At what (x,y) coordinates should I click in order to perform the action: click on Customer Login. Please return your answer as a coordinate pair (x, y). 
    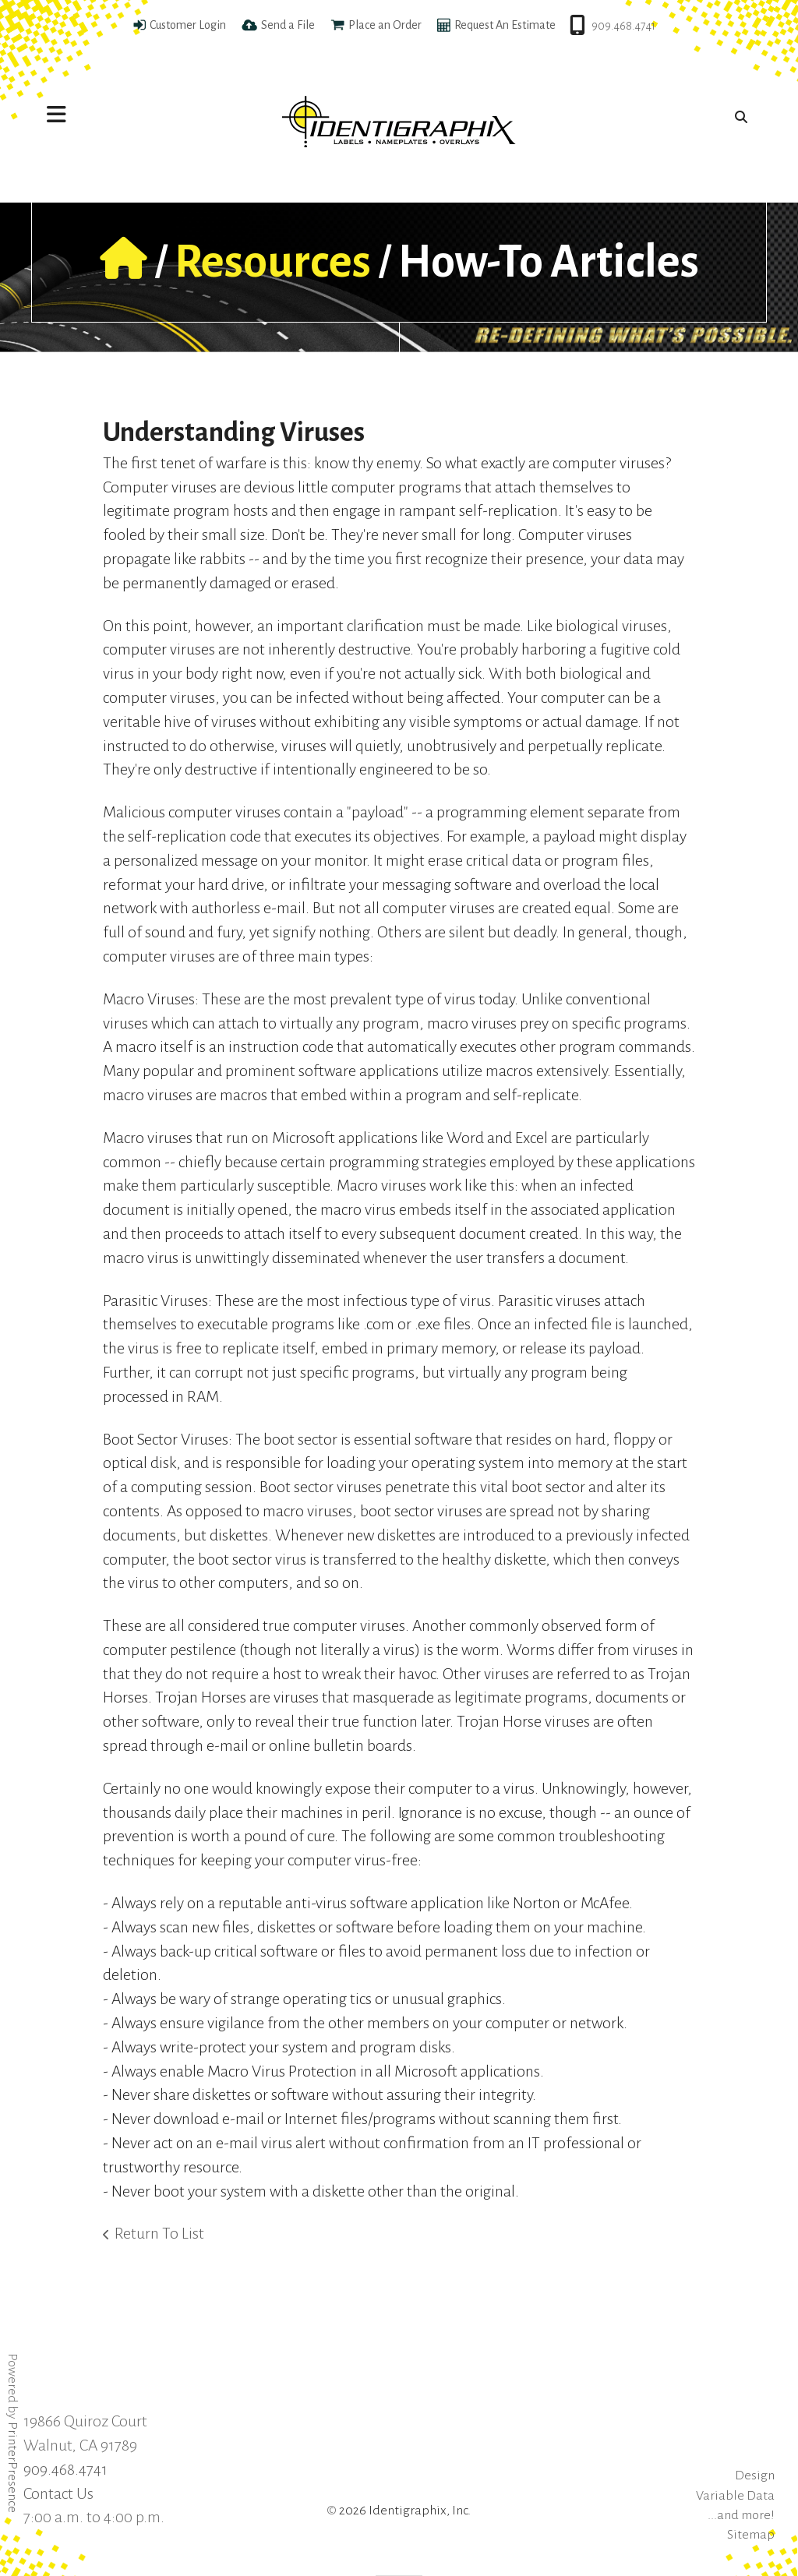
    Looking at the image, I should click on (188, 25).